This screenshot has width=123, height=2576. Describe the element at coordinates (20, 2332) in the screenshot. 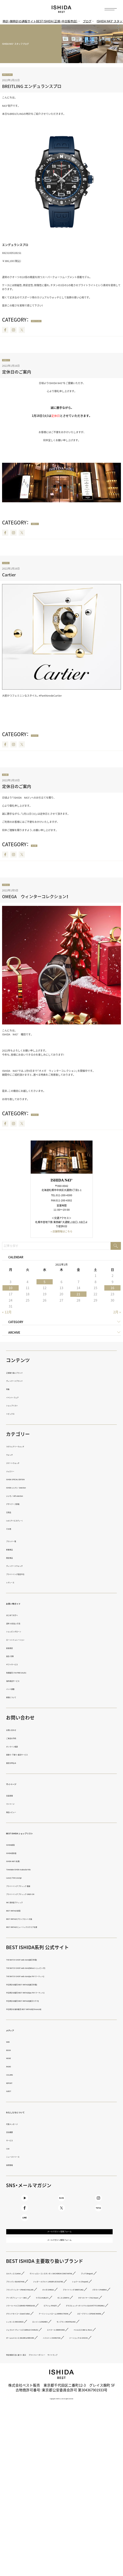

I see `ブレゲ（Breguet）` at that location.